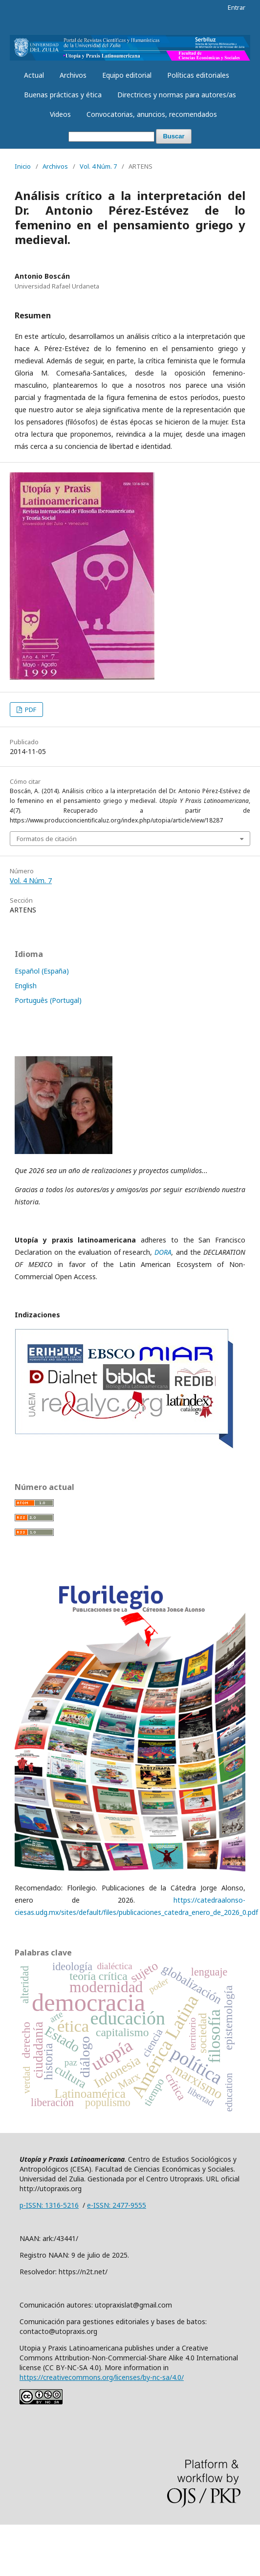  What do you see at coordinates (48, 1000) in the screenshot?
I see `Português (Portugal)` at bounding box center [48, 1000].